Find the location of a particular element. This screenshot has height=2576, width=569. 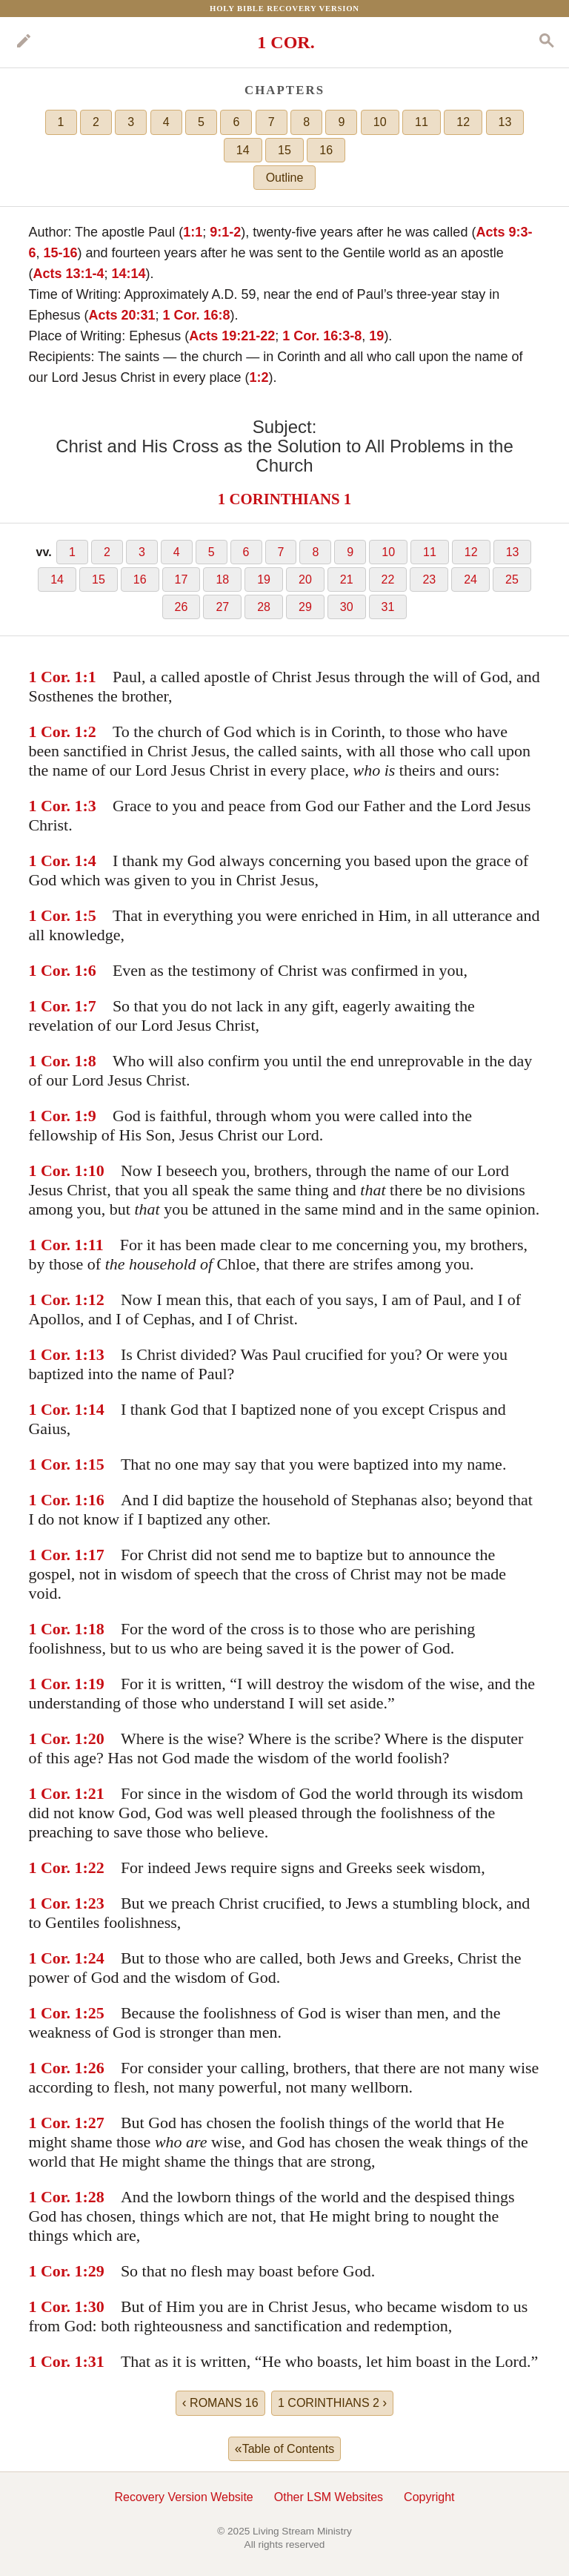

31 is located at coordinates (388, 607).